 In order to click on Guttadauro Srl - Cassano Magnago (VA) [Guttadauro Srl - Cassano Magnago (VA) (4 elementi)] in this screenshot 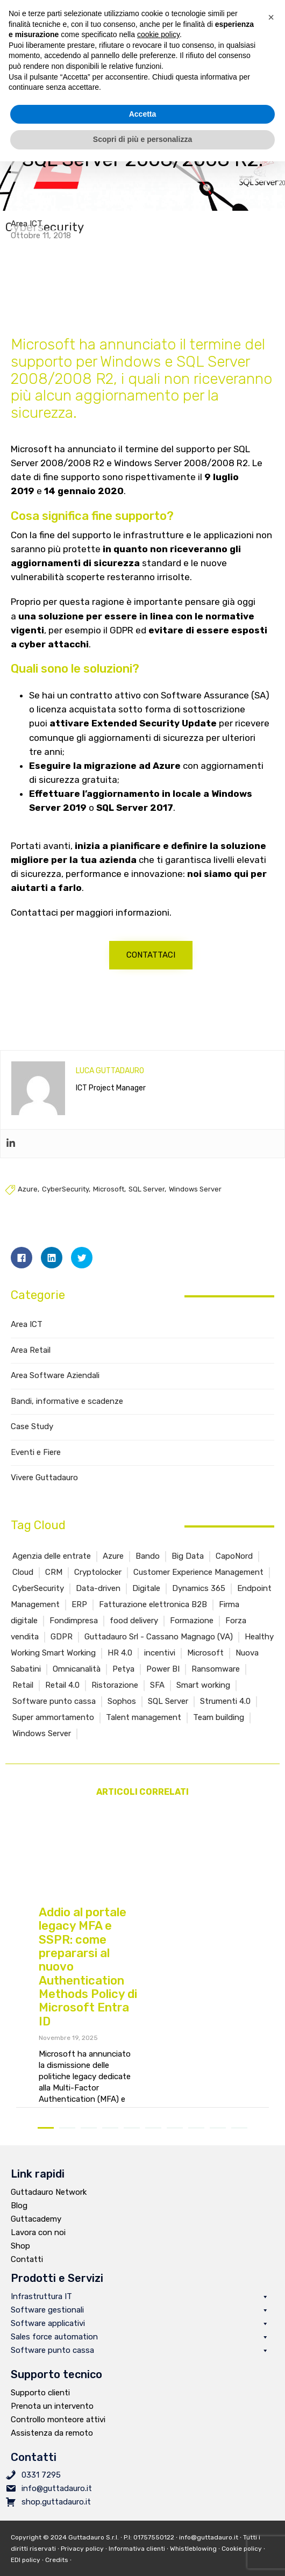, I will do `click(158, 1652)`.